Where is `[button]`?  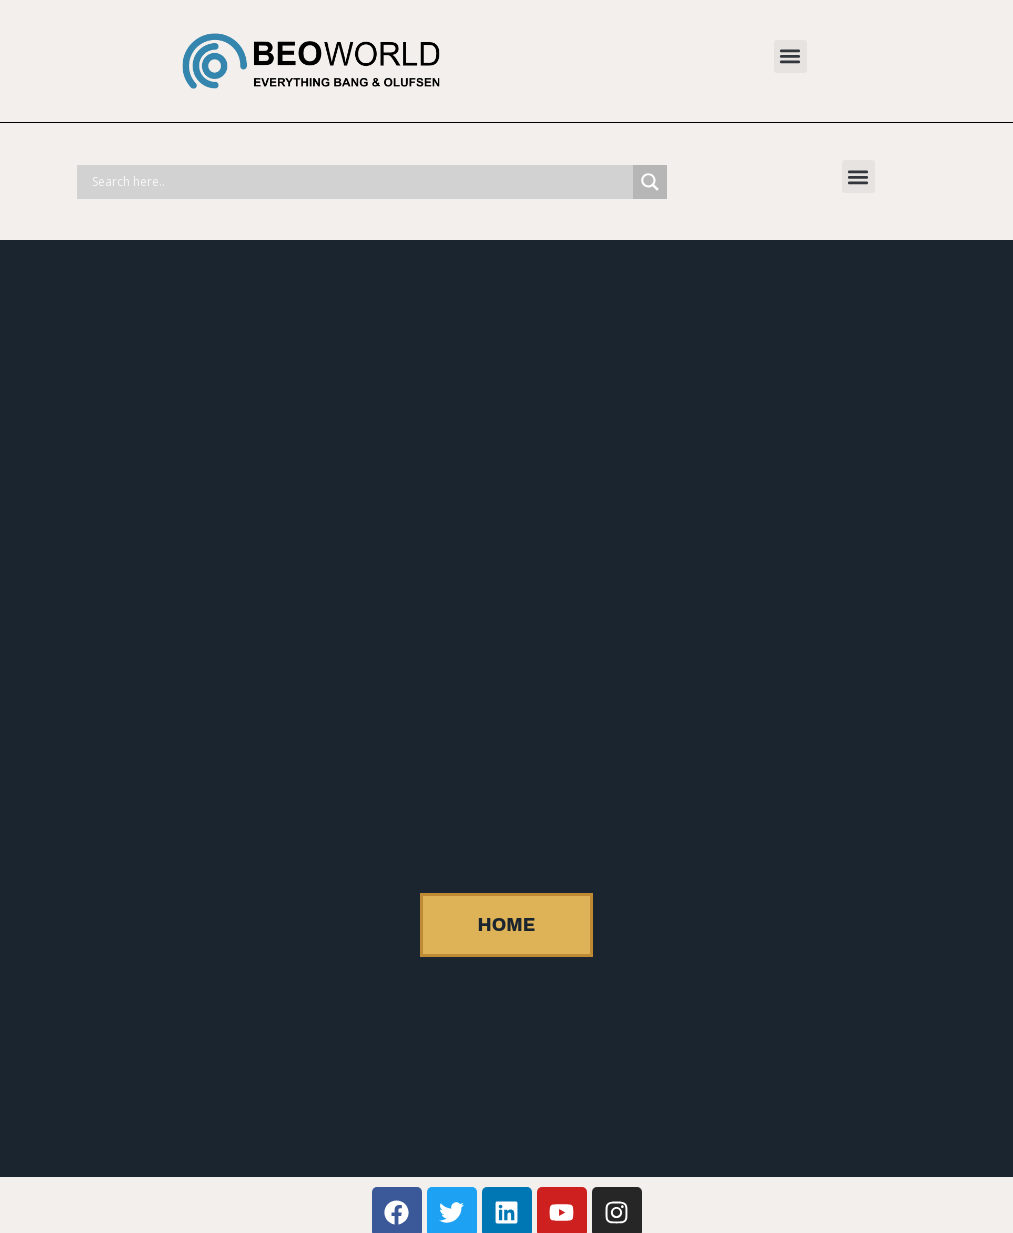 [button] is located at coordinates (790, 56).